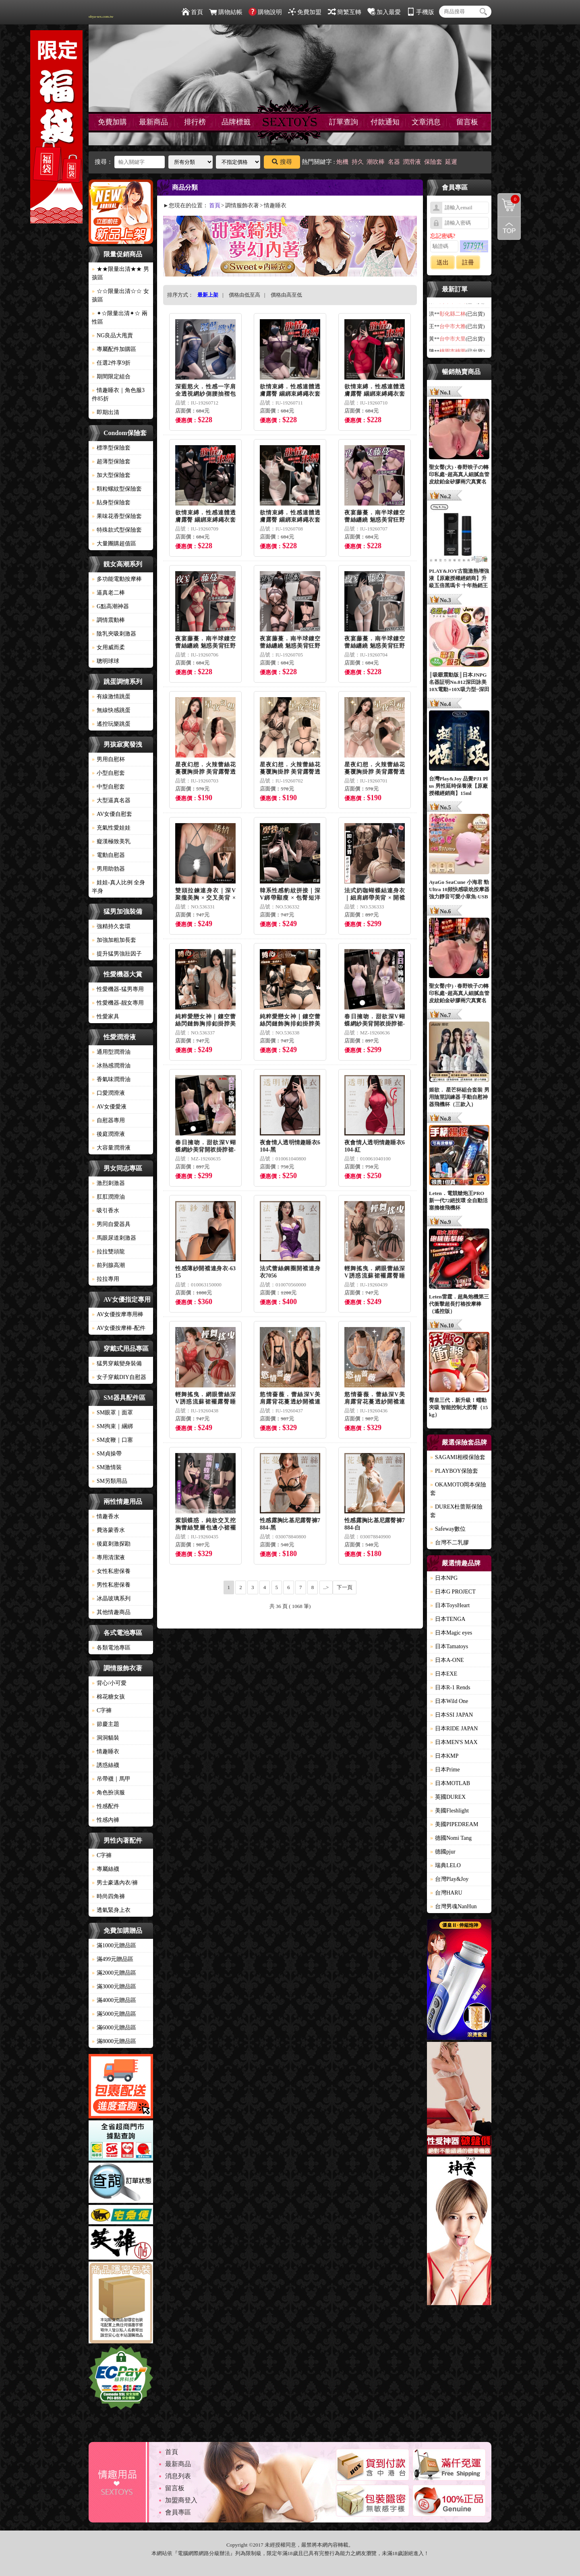  Describe the element at coordinates (195, 122) in the screenshot. I see `排行榜` at that location.